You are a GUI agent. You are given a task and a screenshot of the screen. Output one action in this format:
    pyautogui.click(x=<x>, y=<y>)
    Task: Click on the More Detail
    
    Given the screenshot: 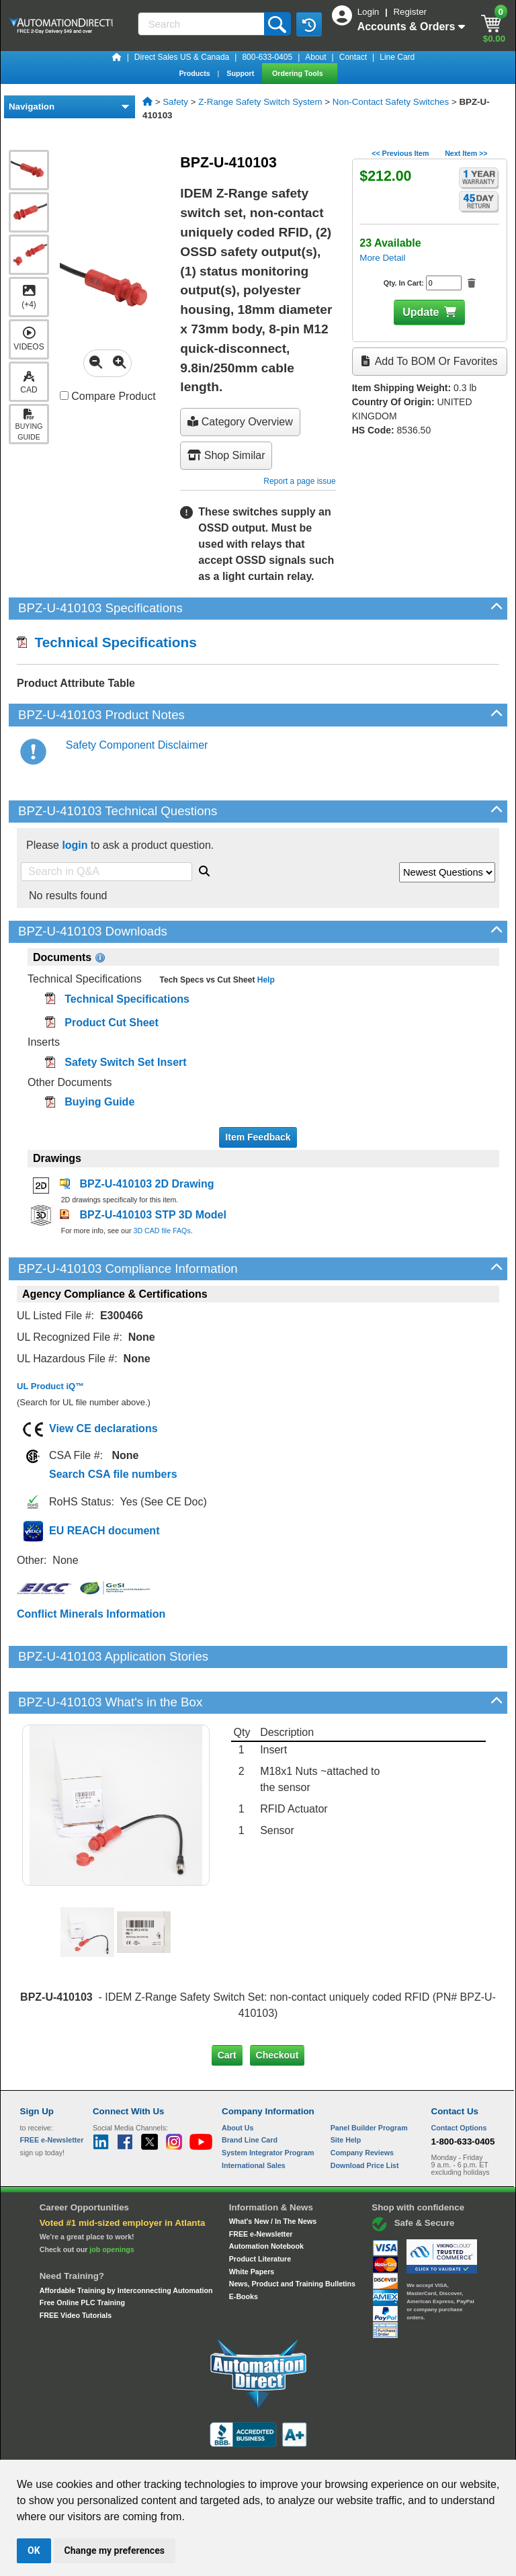 What is the action you would take?
    pyautogui.click(x=382, y=258)
    